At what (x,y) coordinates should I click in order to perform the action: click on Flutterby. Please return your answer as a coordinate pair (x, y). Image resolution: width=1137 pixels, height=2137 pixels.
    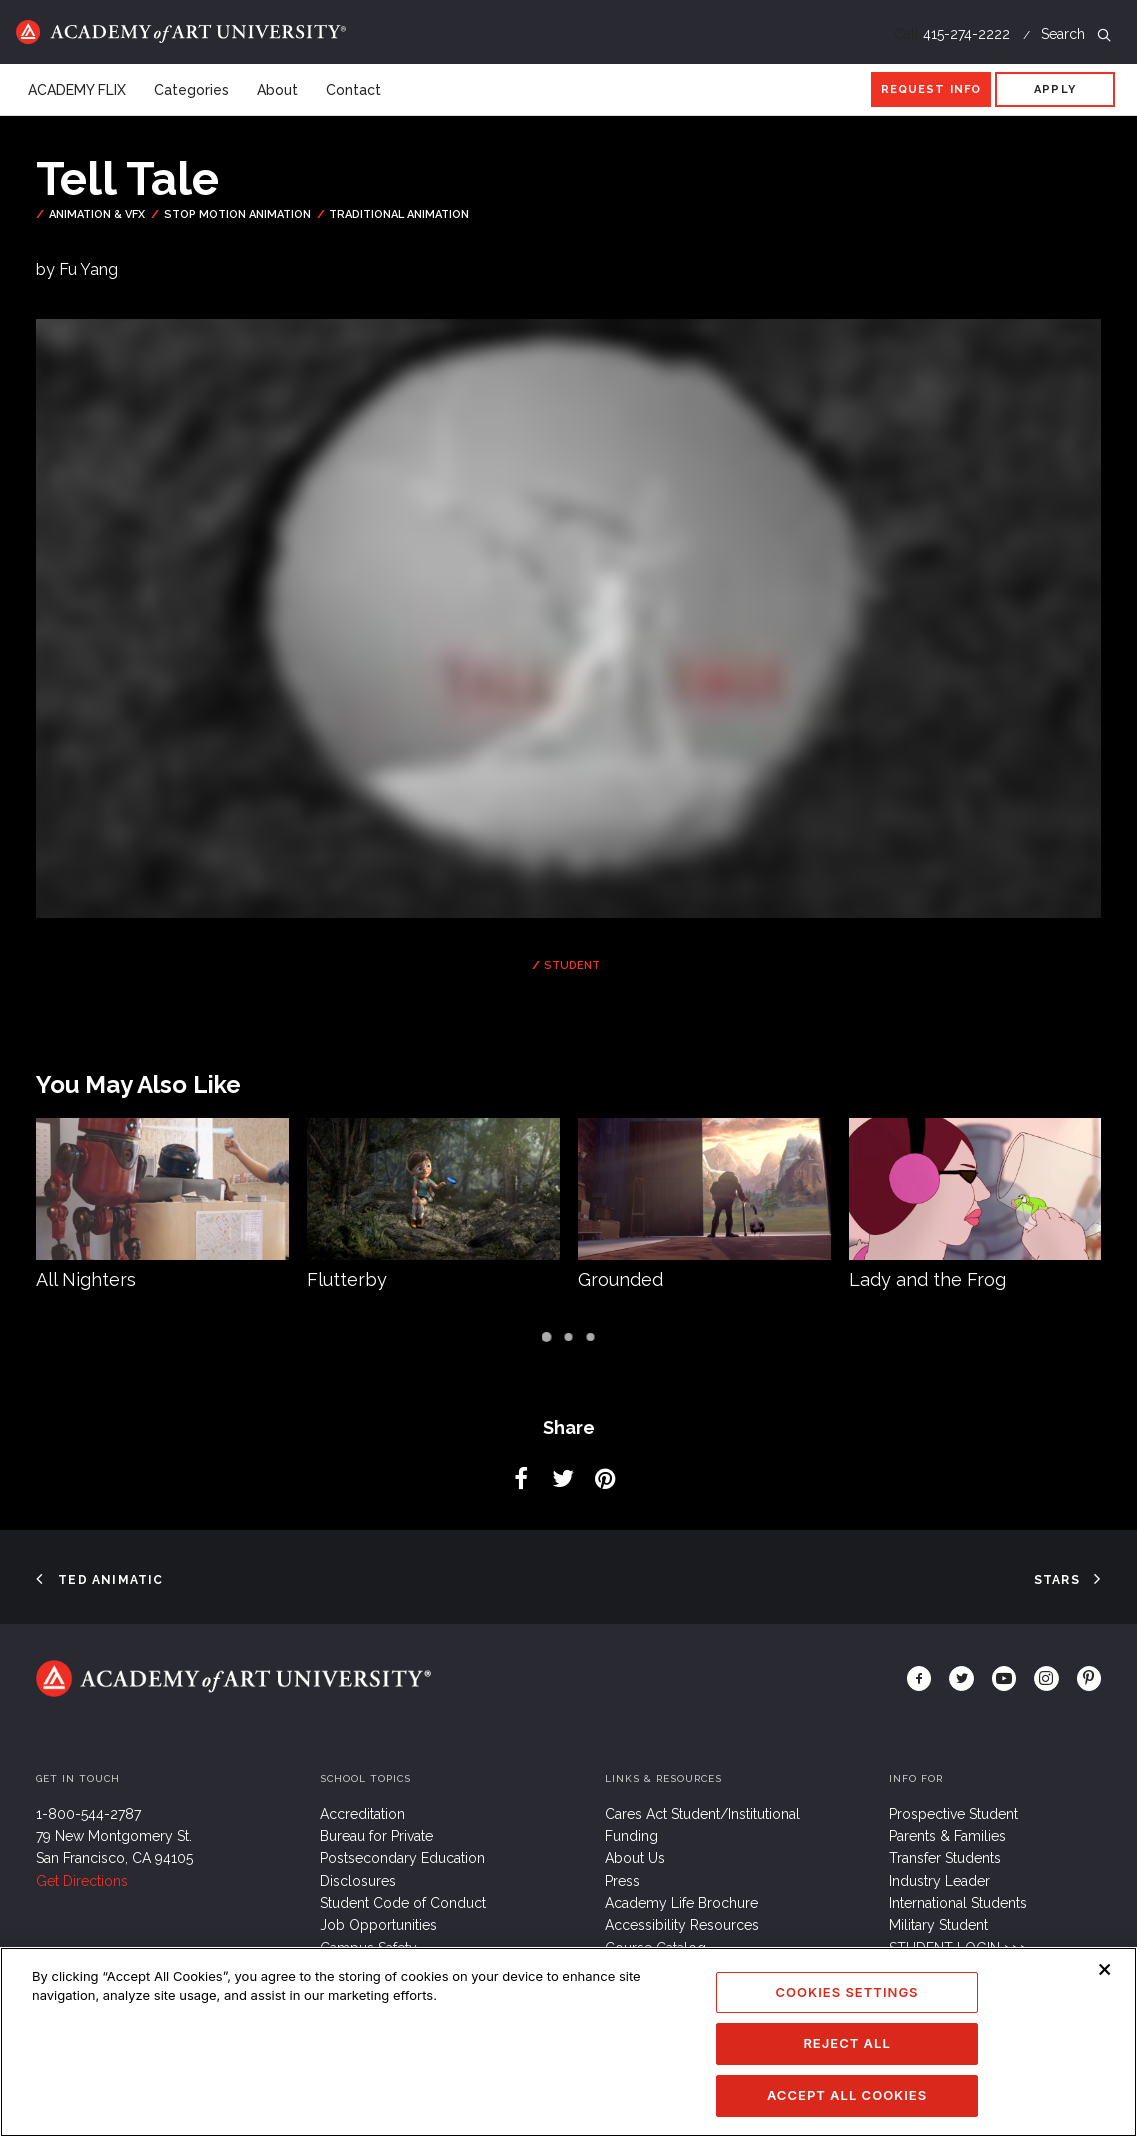
    Looking at the image, I should click on (347, 1279).